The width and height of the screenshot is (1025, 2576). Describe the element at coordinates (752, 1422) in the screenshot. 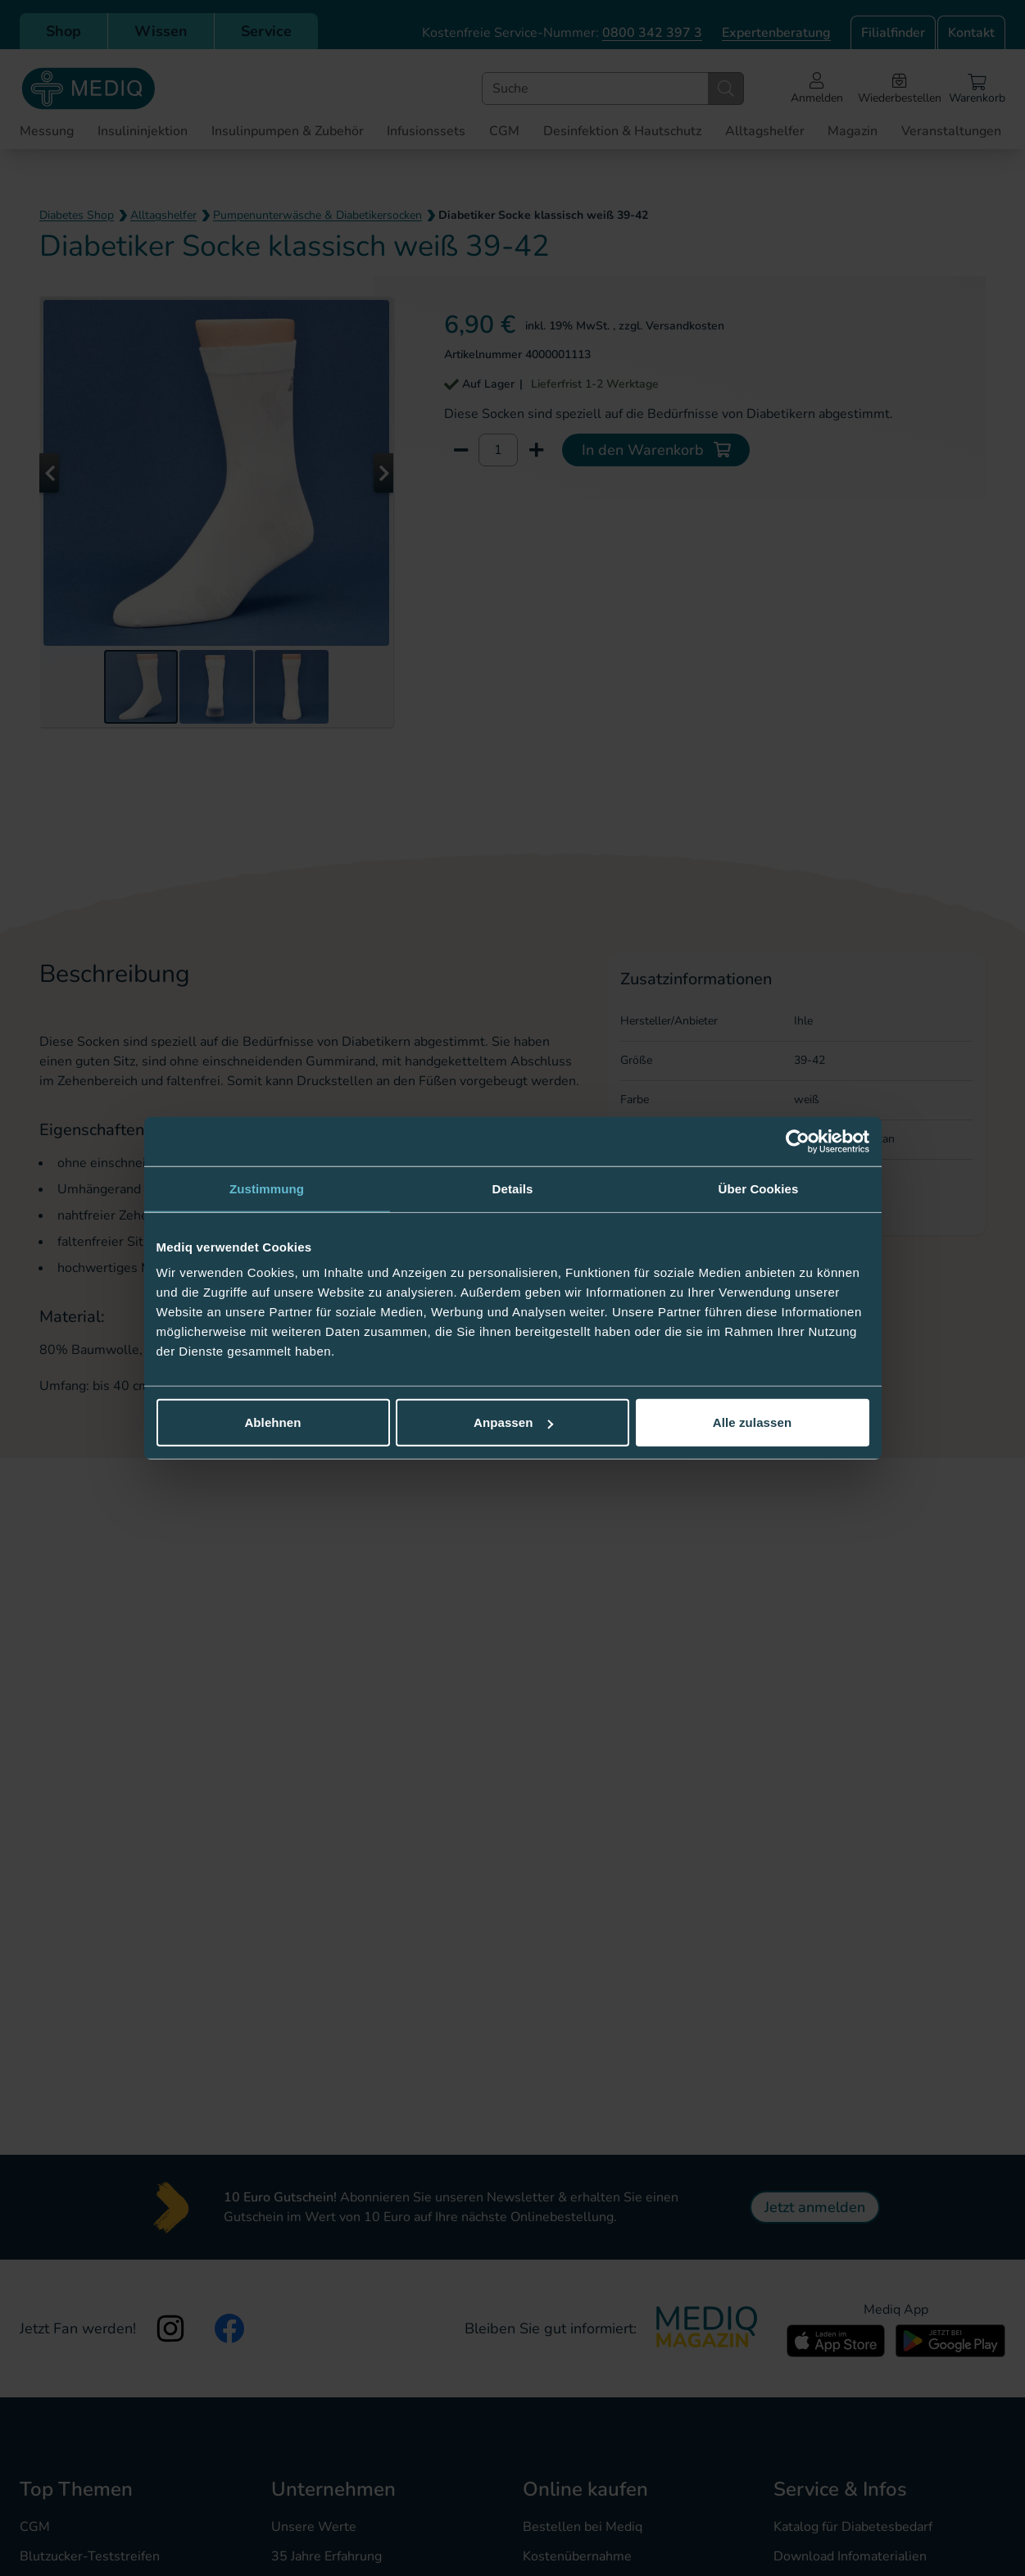

I see `Alle zulassen` at that location.